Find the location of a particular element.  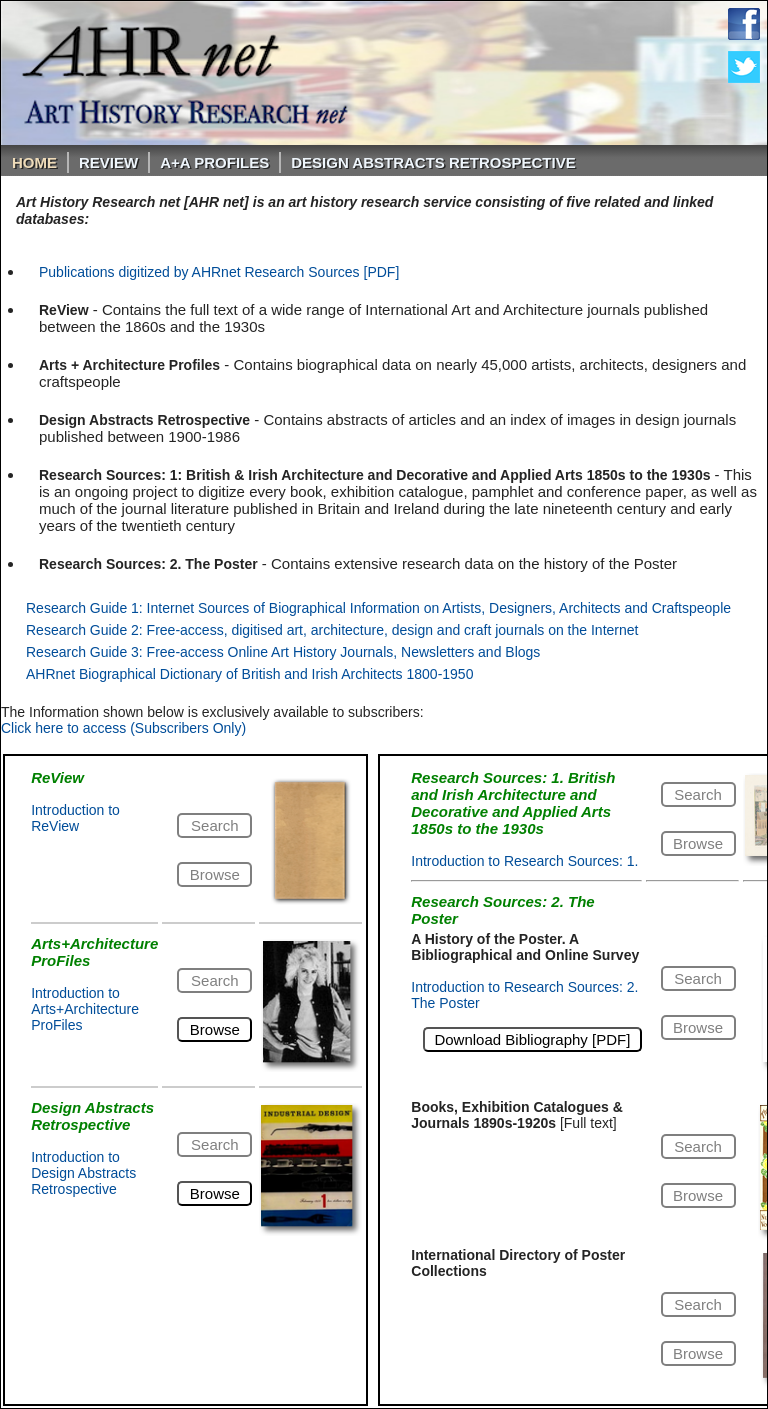

Research Guide 2: Free-access, digitised art, architecture, design and craft journals on the Internet is located at coordinates (332, 630).